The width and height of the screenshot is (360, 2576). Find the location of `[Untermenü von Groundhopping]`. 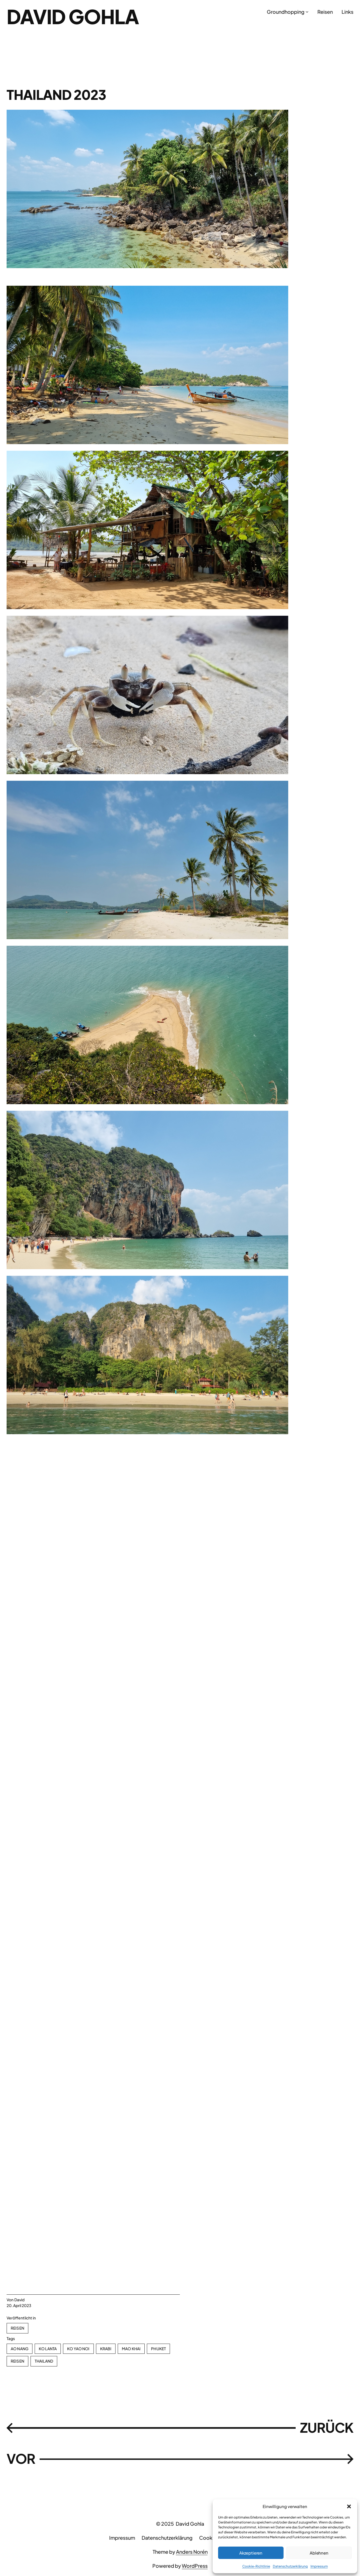

[Untermenü von Groundhopping] is located at coordinates (307, 11).